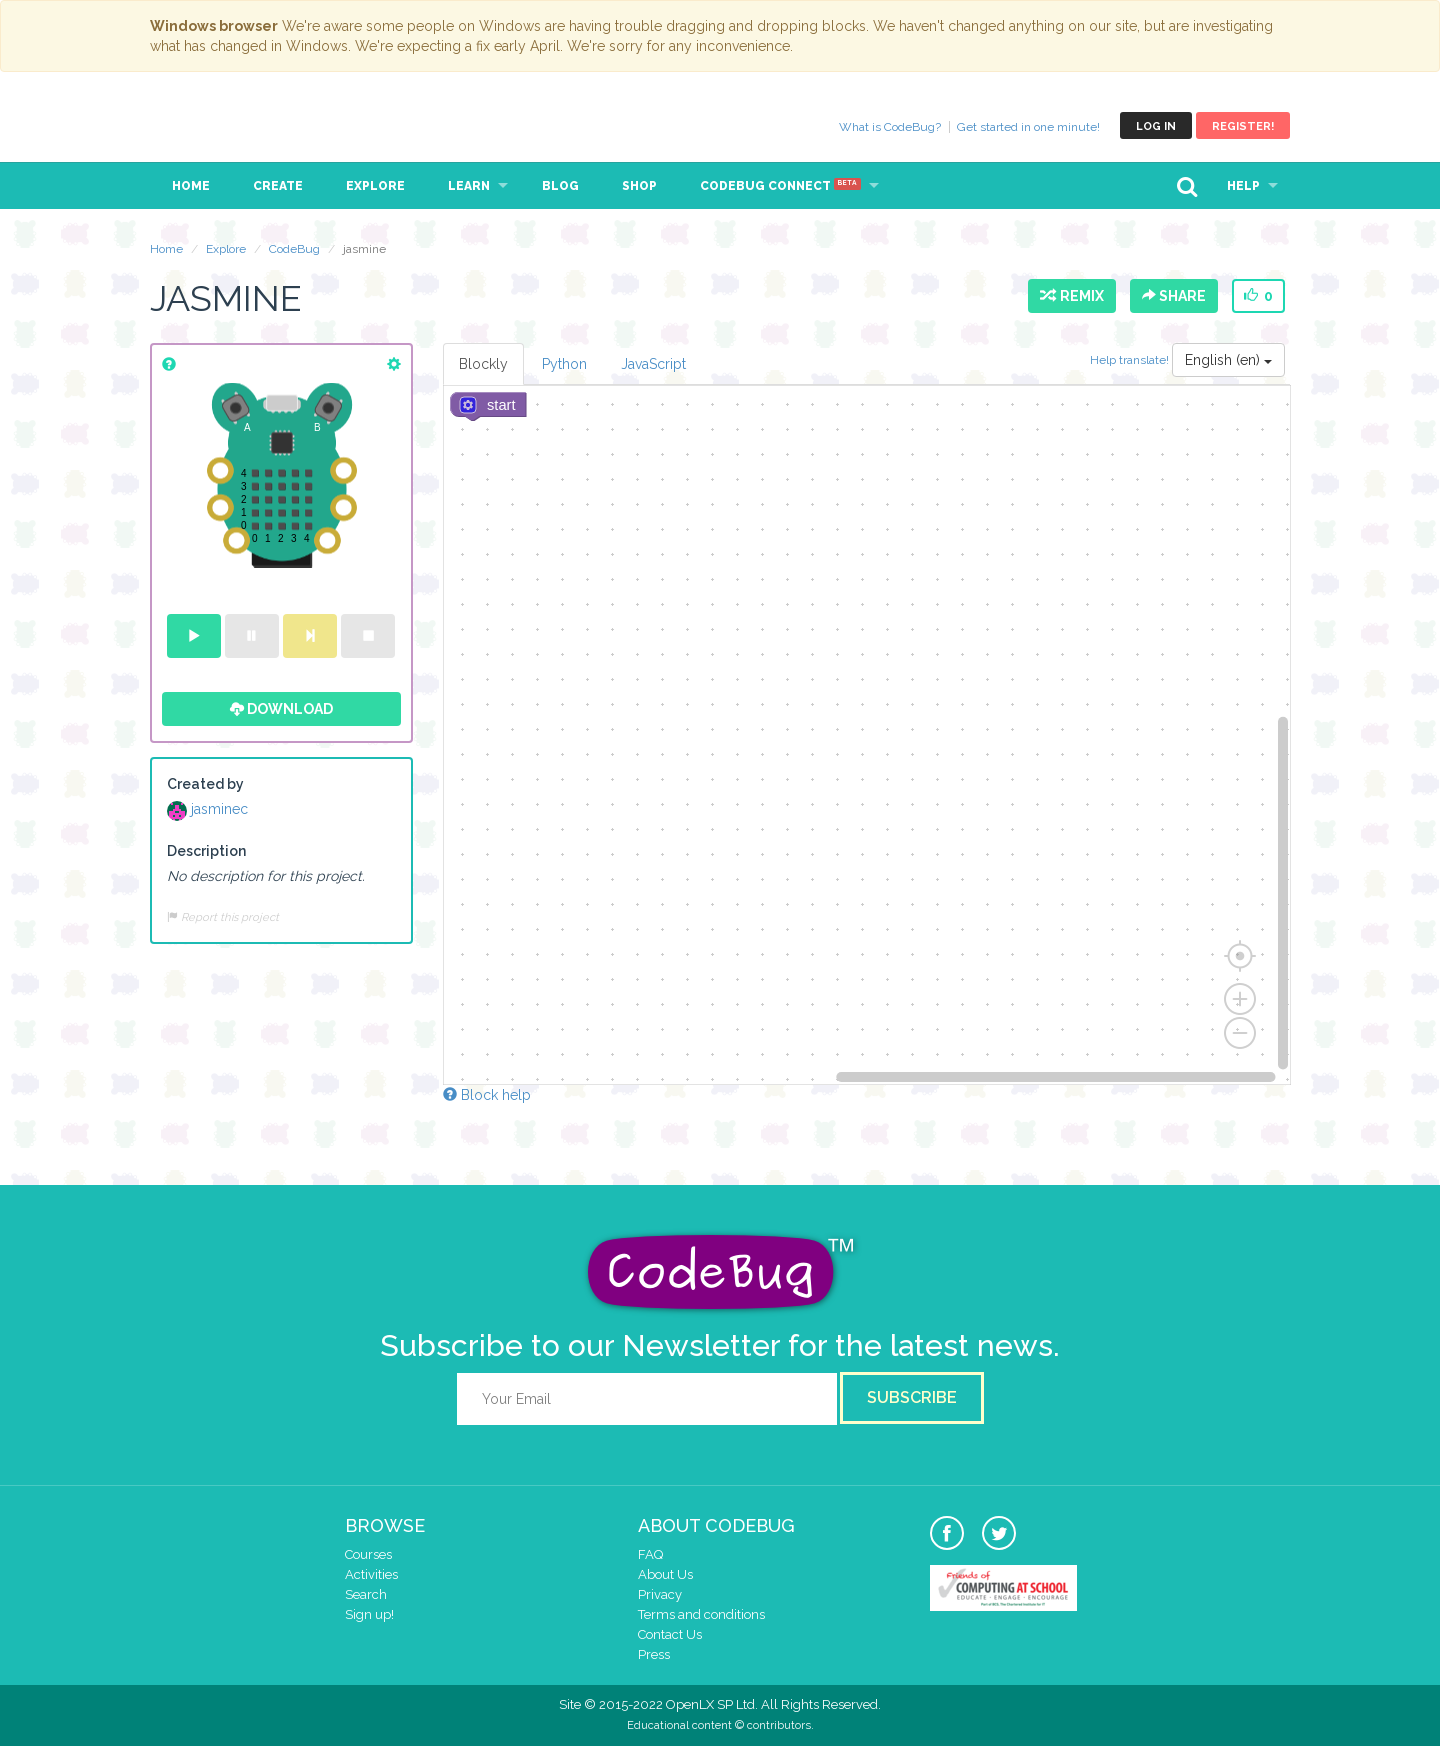  What do you see at coordinates (483, 364) in the screenshot?
I see `Blockly [tab]` at bounding box center [483, 364].